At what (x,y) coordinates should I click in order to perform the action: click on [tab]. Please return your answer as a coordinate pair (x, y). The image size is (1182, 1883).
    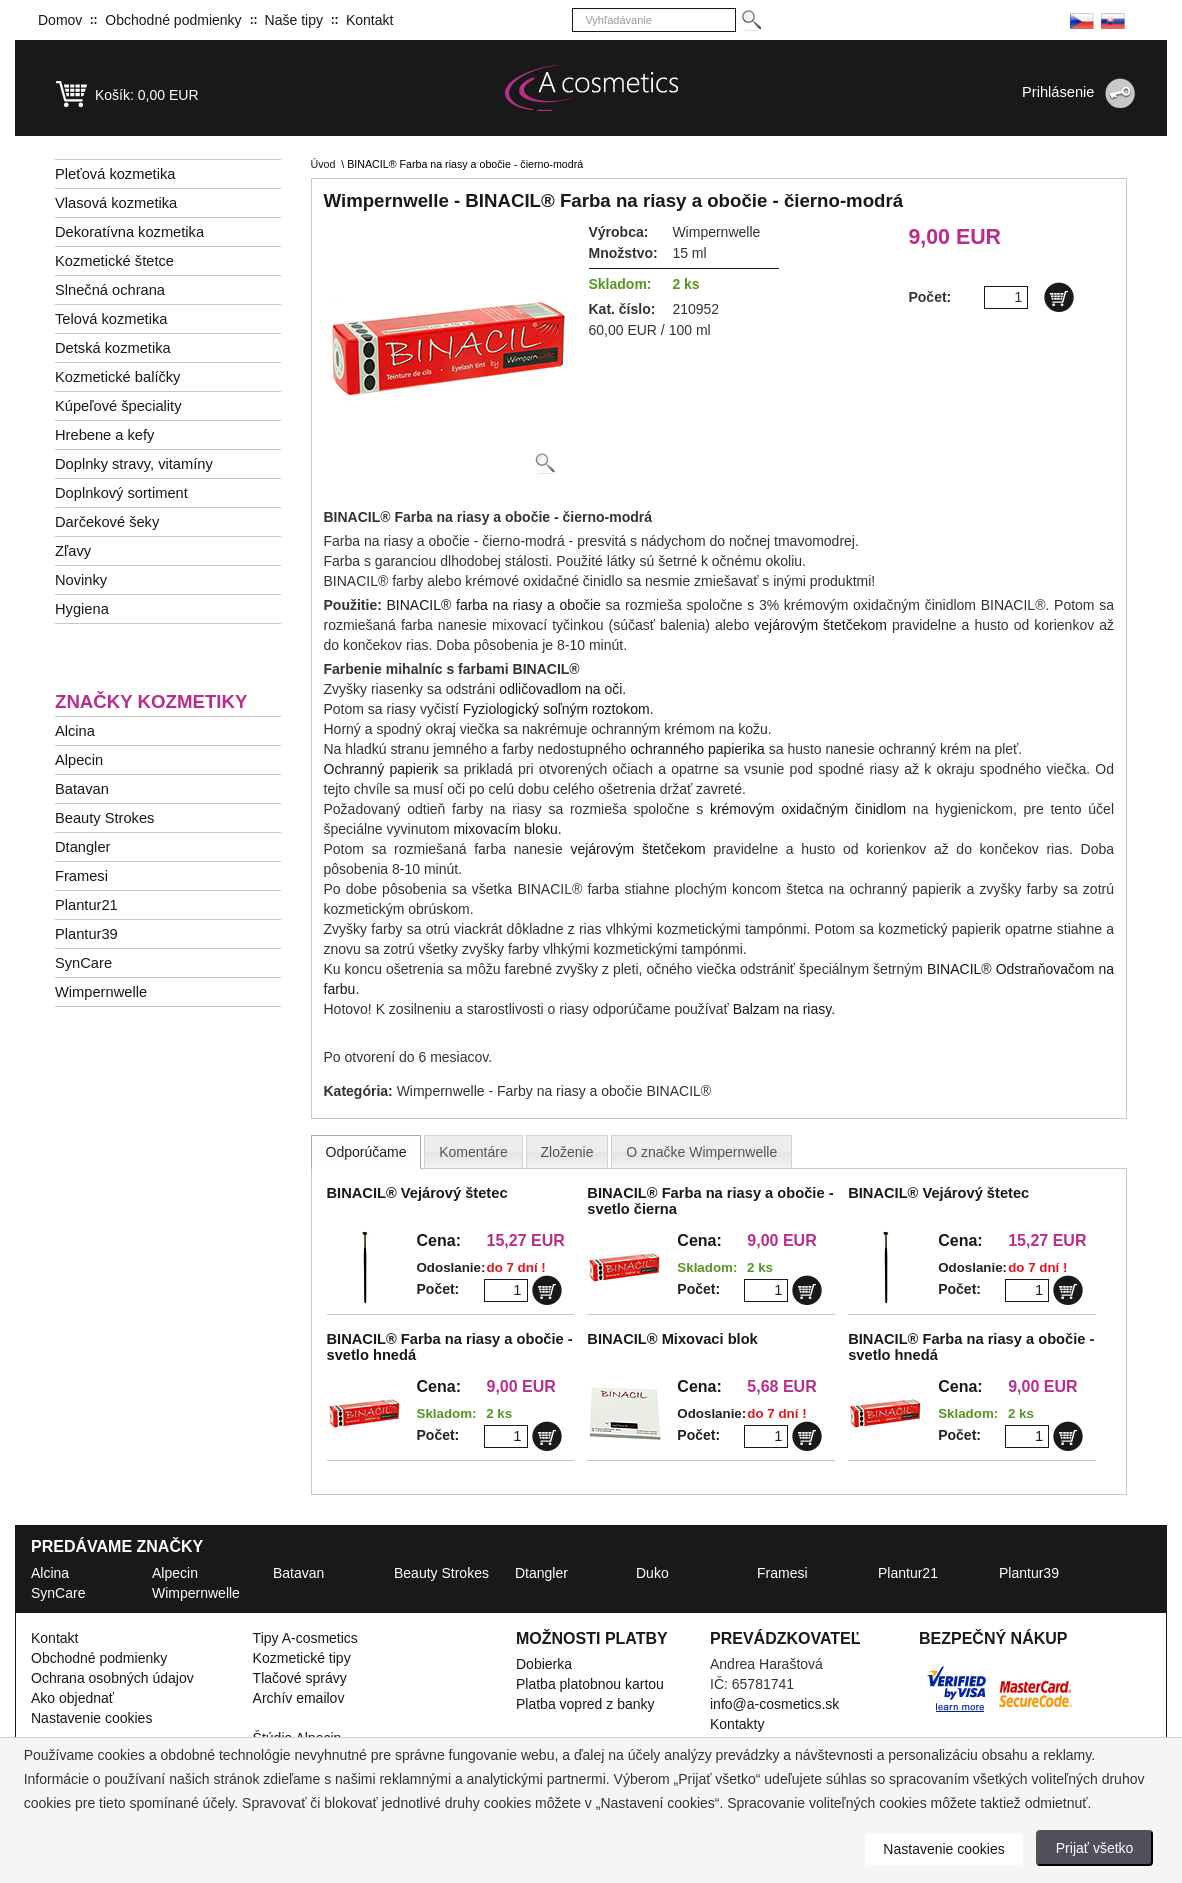
    Looking at the image, I should click on (366, 1152).